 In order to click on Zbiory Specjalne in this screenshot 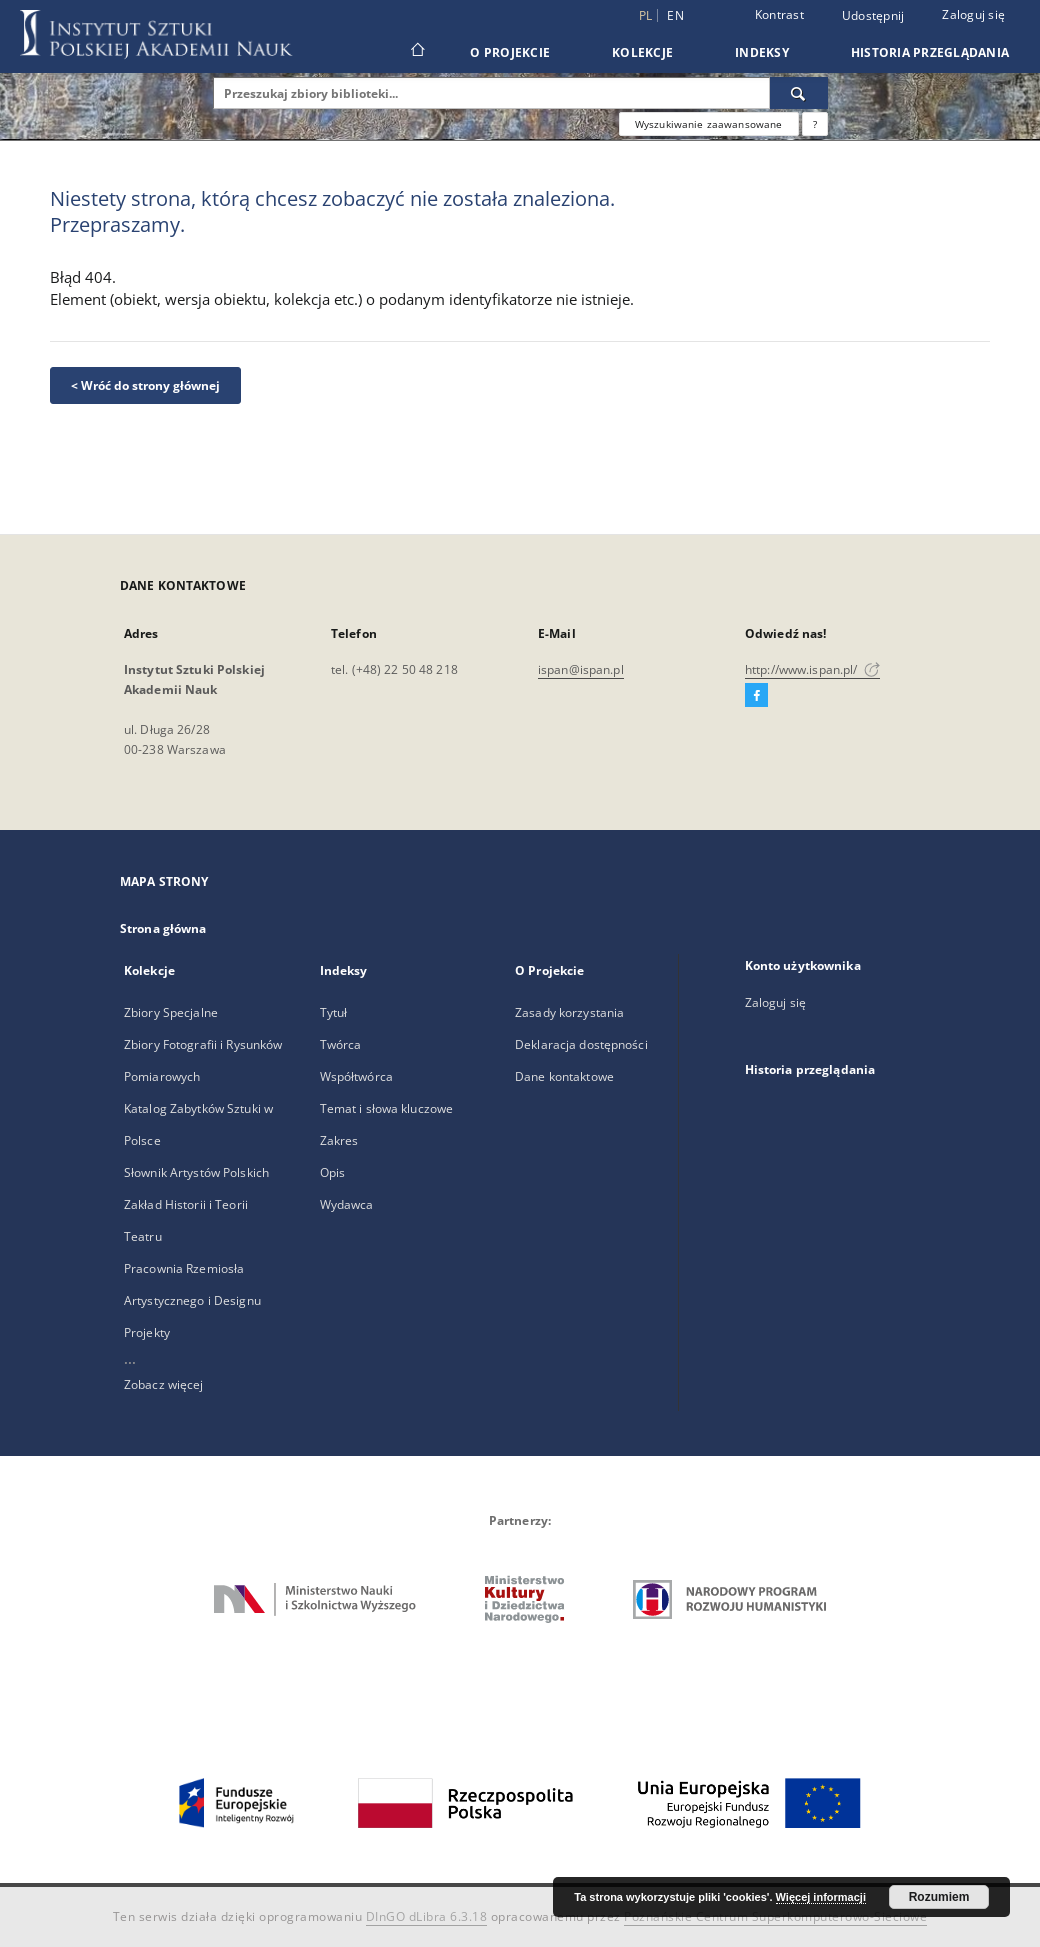, I will do `click(171, 1012)`.